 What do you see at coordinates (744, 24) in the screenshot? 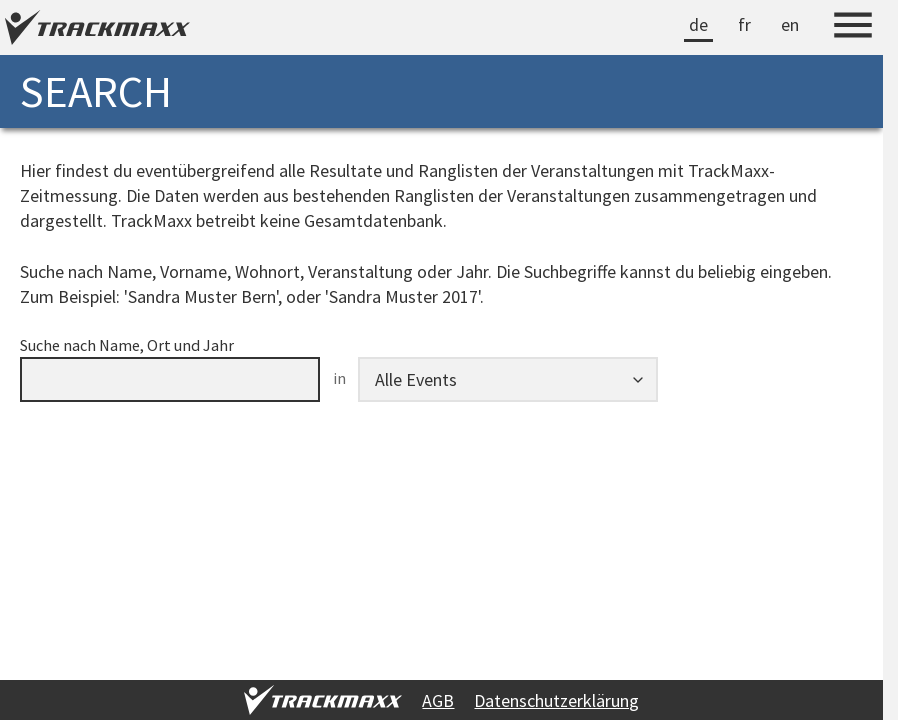
I see `fr` at bounding box center [744, 24].